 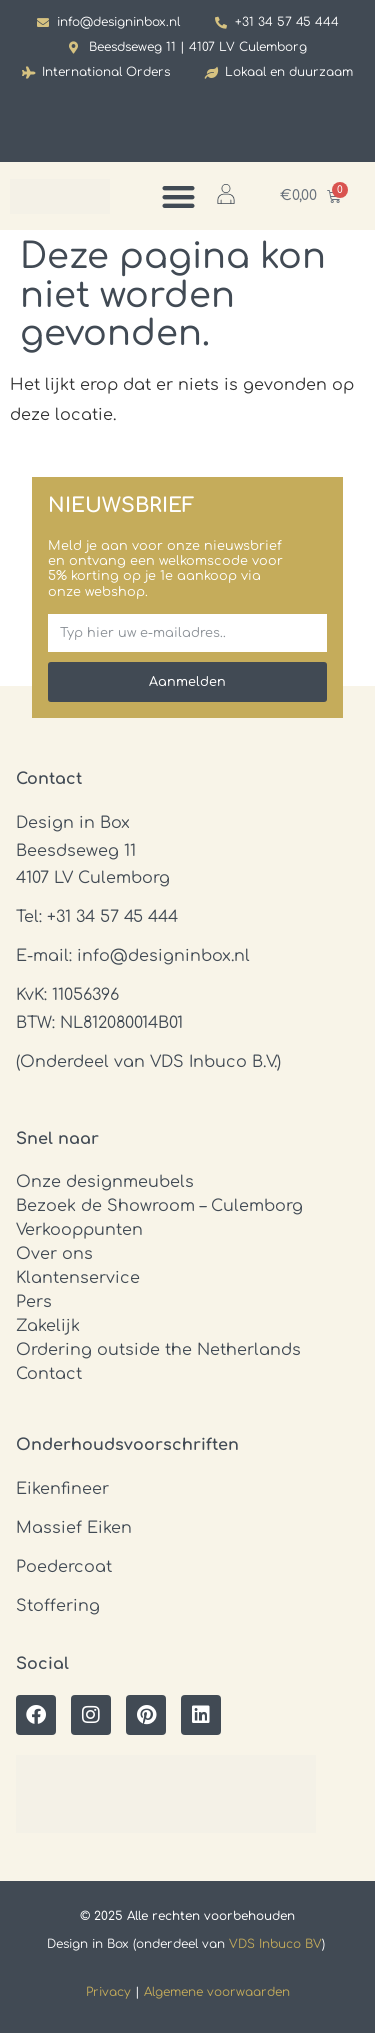 I want to click on Algemene voorwaarden, so click(x=217, y=1992).